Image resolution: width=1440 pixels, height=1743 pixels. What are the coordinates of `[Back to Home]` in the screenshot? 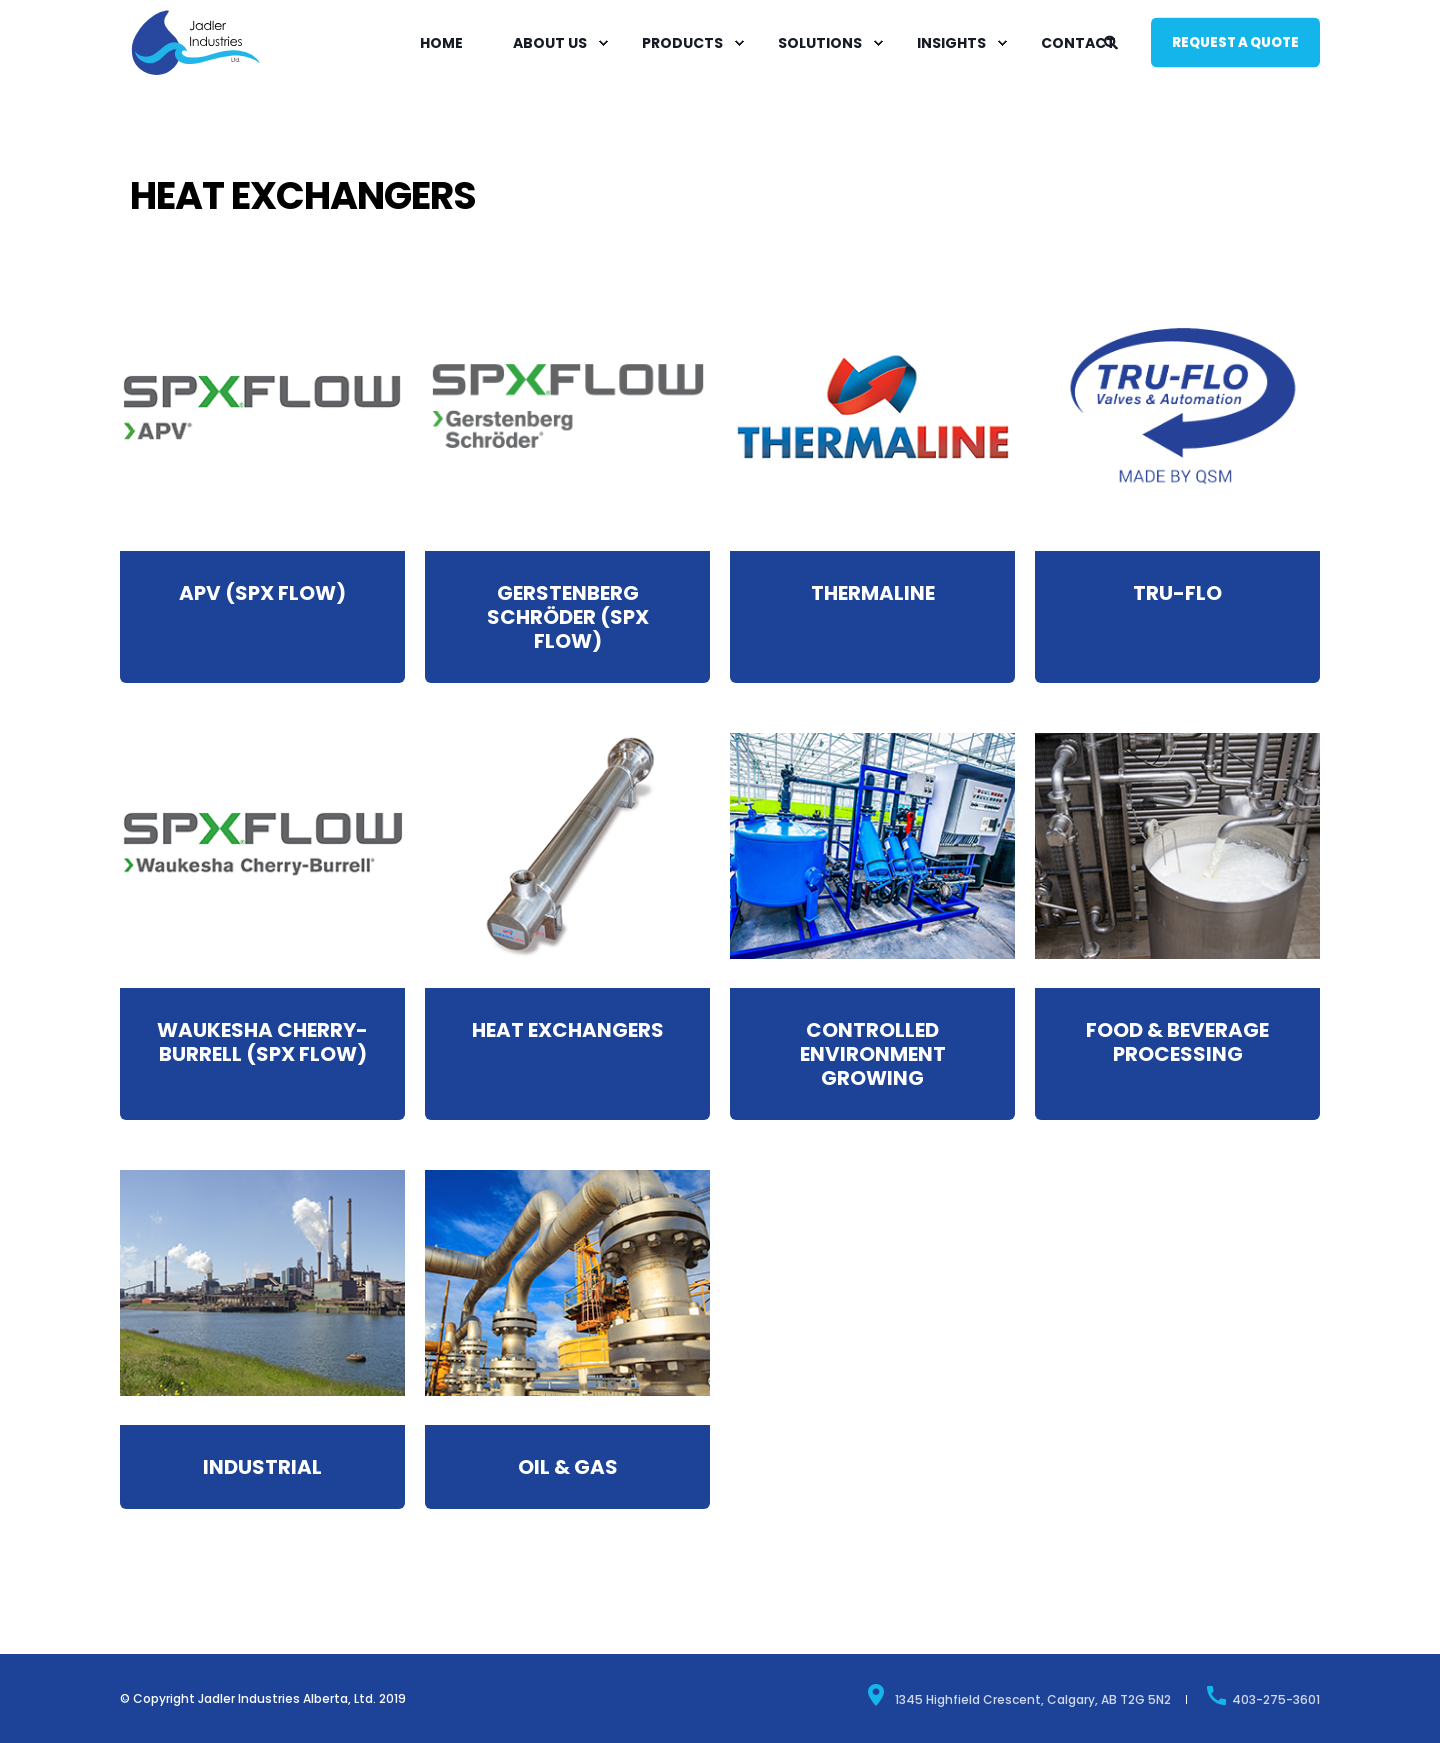 It's located at (196, 74).